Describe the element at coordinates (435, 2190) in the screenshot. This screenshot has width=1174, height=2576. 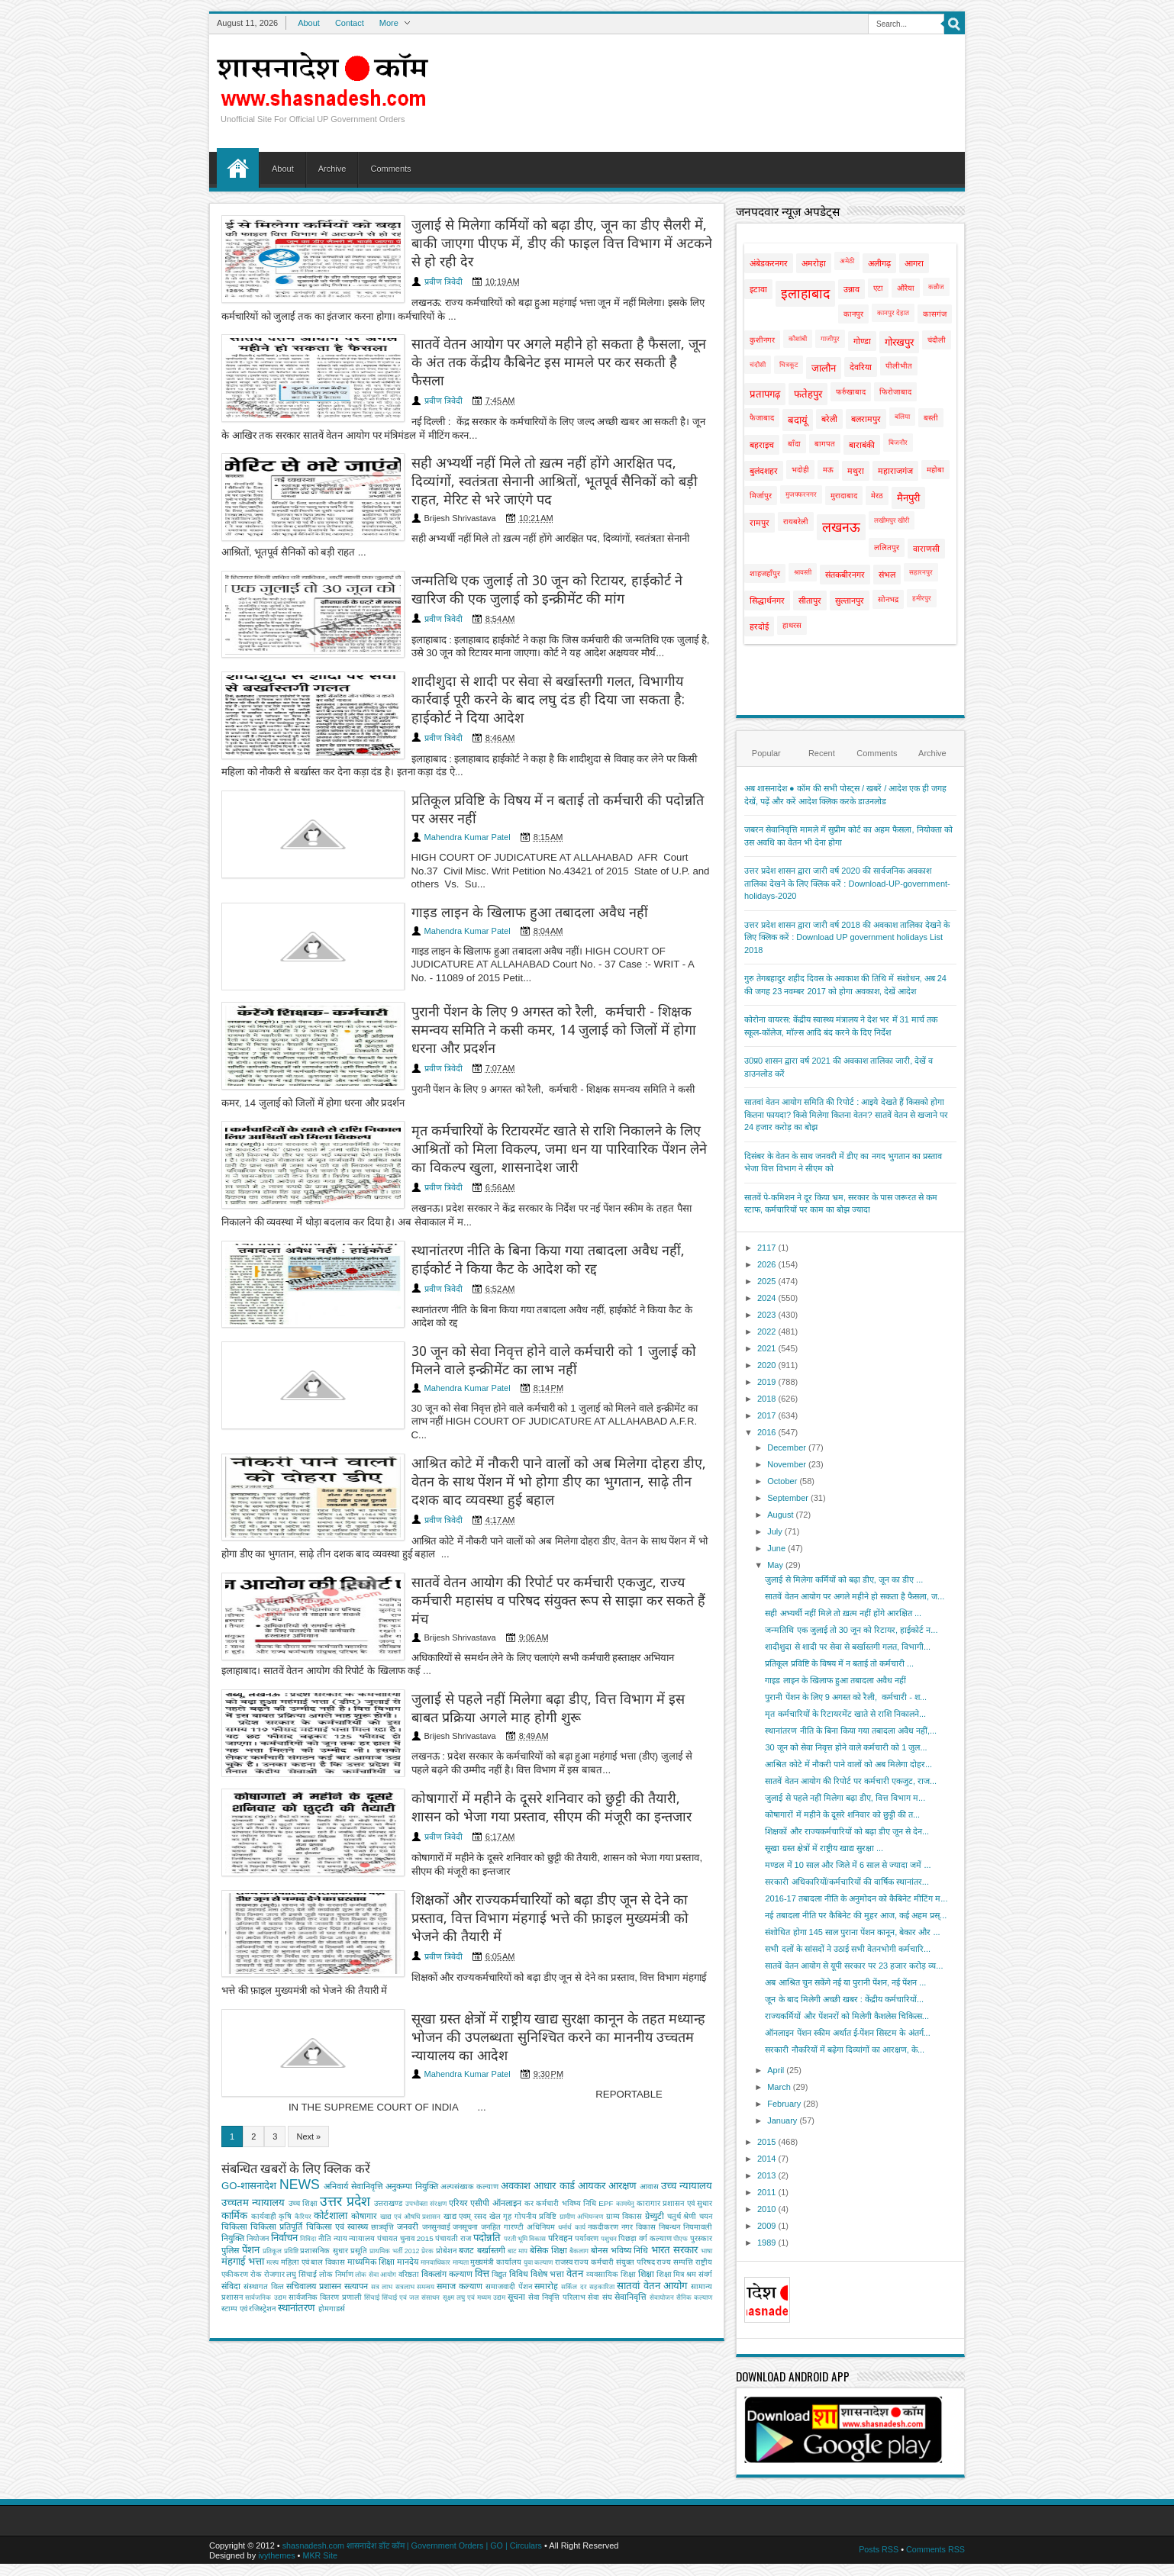
I see `मानवाधिकार` at that location.